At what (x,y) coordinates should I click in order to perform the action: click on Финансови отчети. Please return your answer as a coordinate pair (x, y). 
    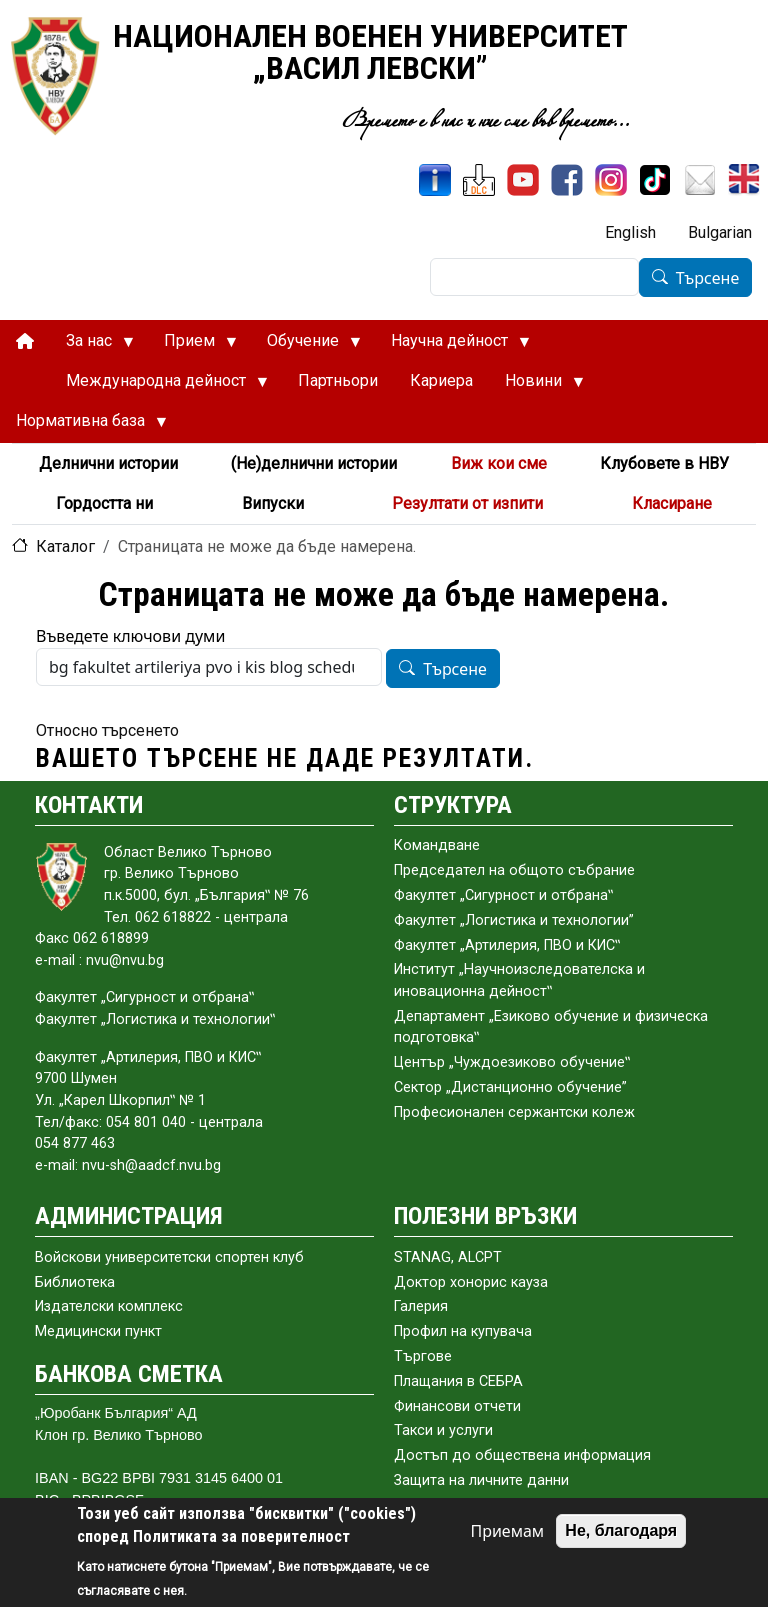
    Looking at the image, I should click on (457, 1406).